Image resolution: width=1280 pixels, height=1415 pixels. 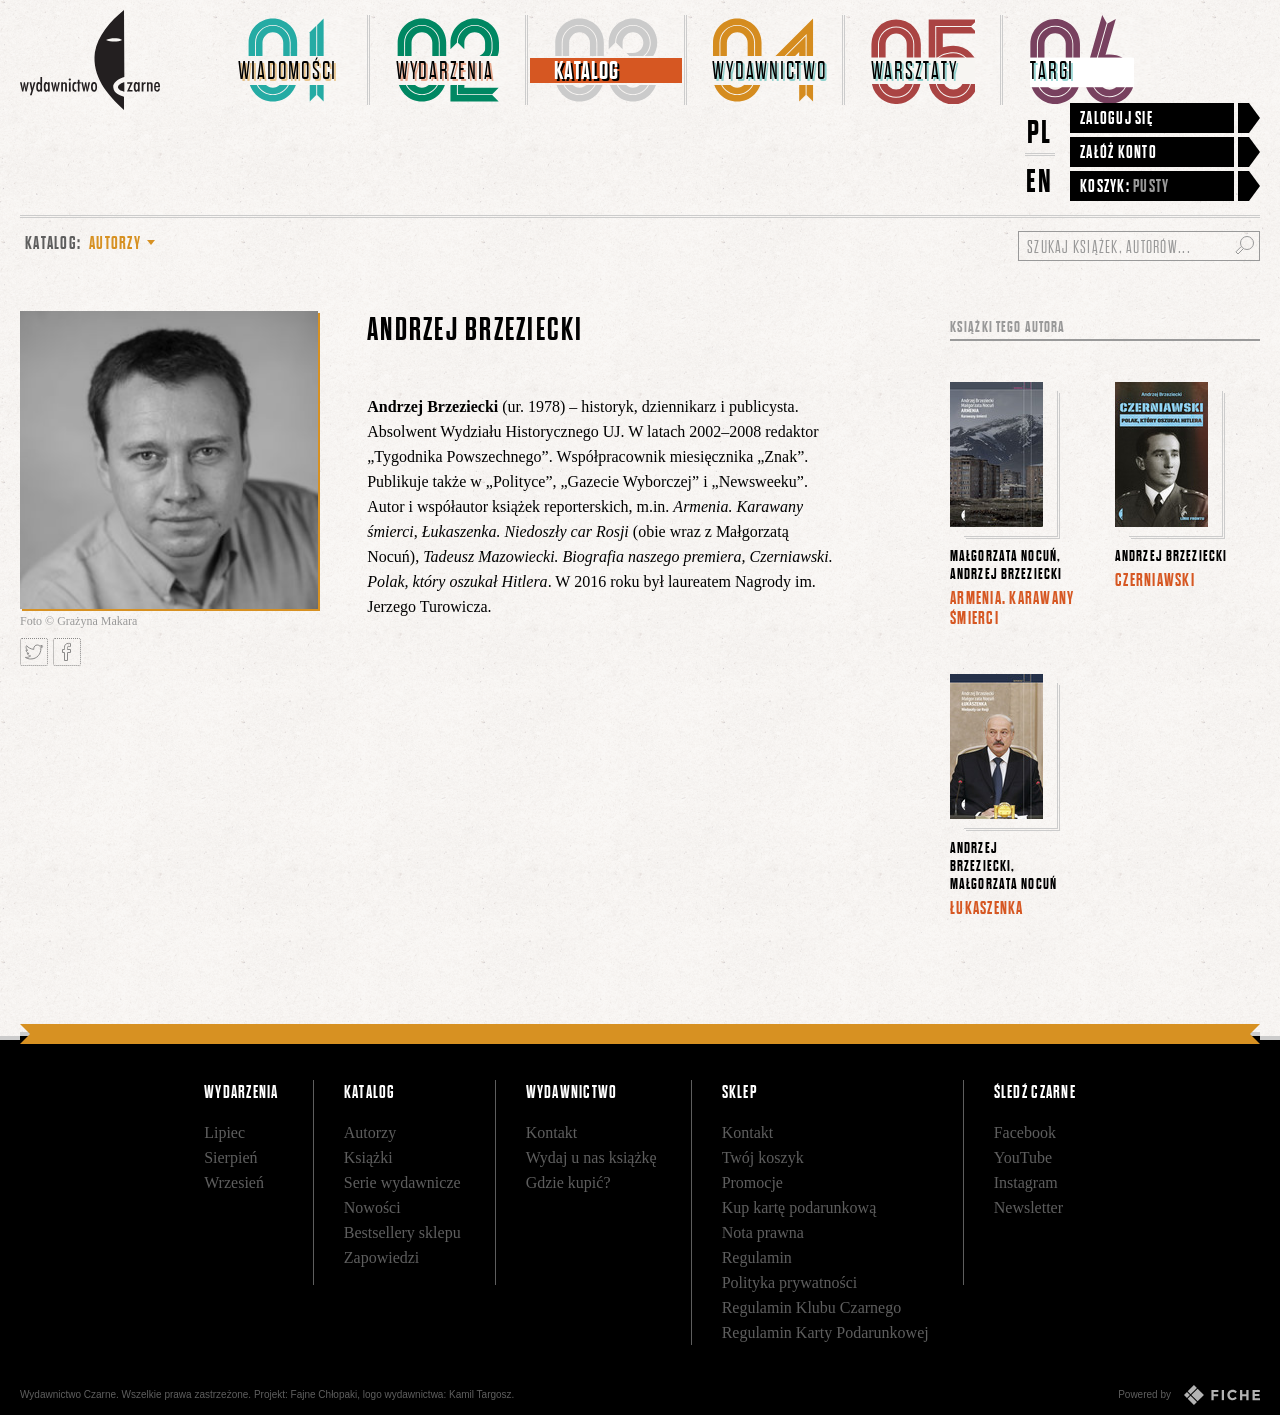 I want to click on Bestsellery sklepu, so click(x=402, y=1232).